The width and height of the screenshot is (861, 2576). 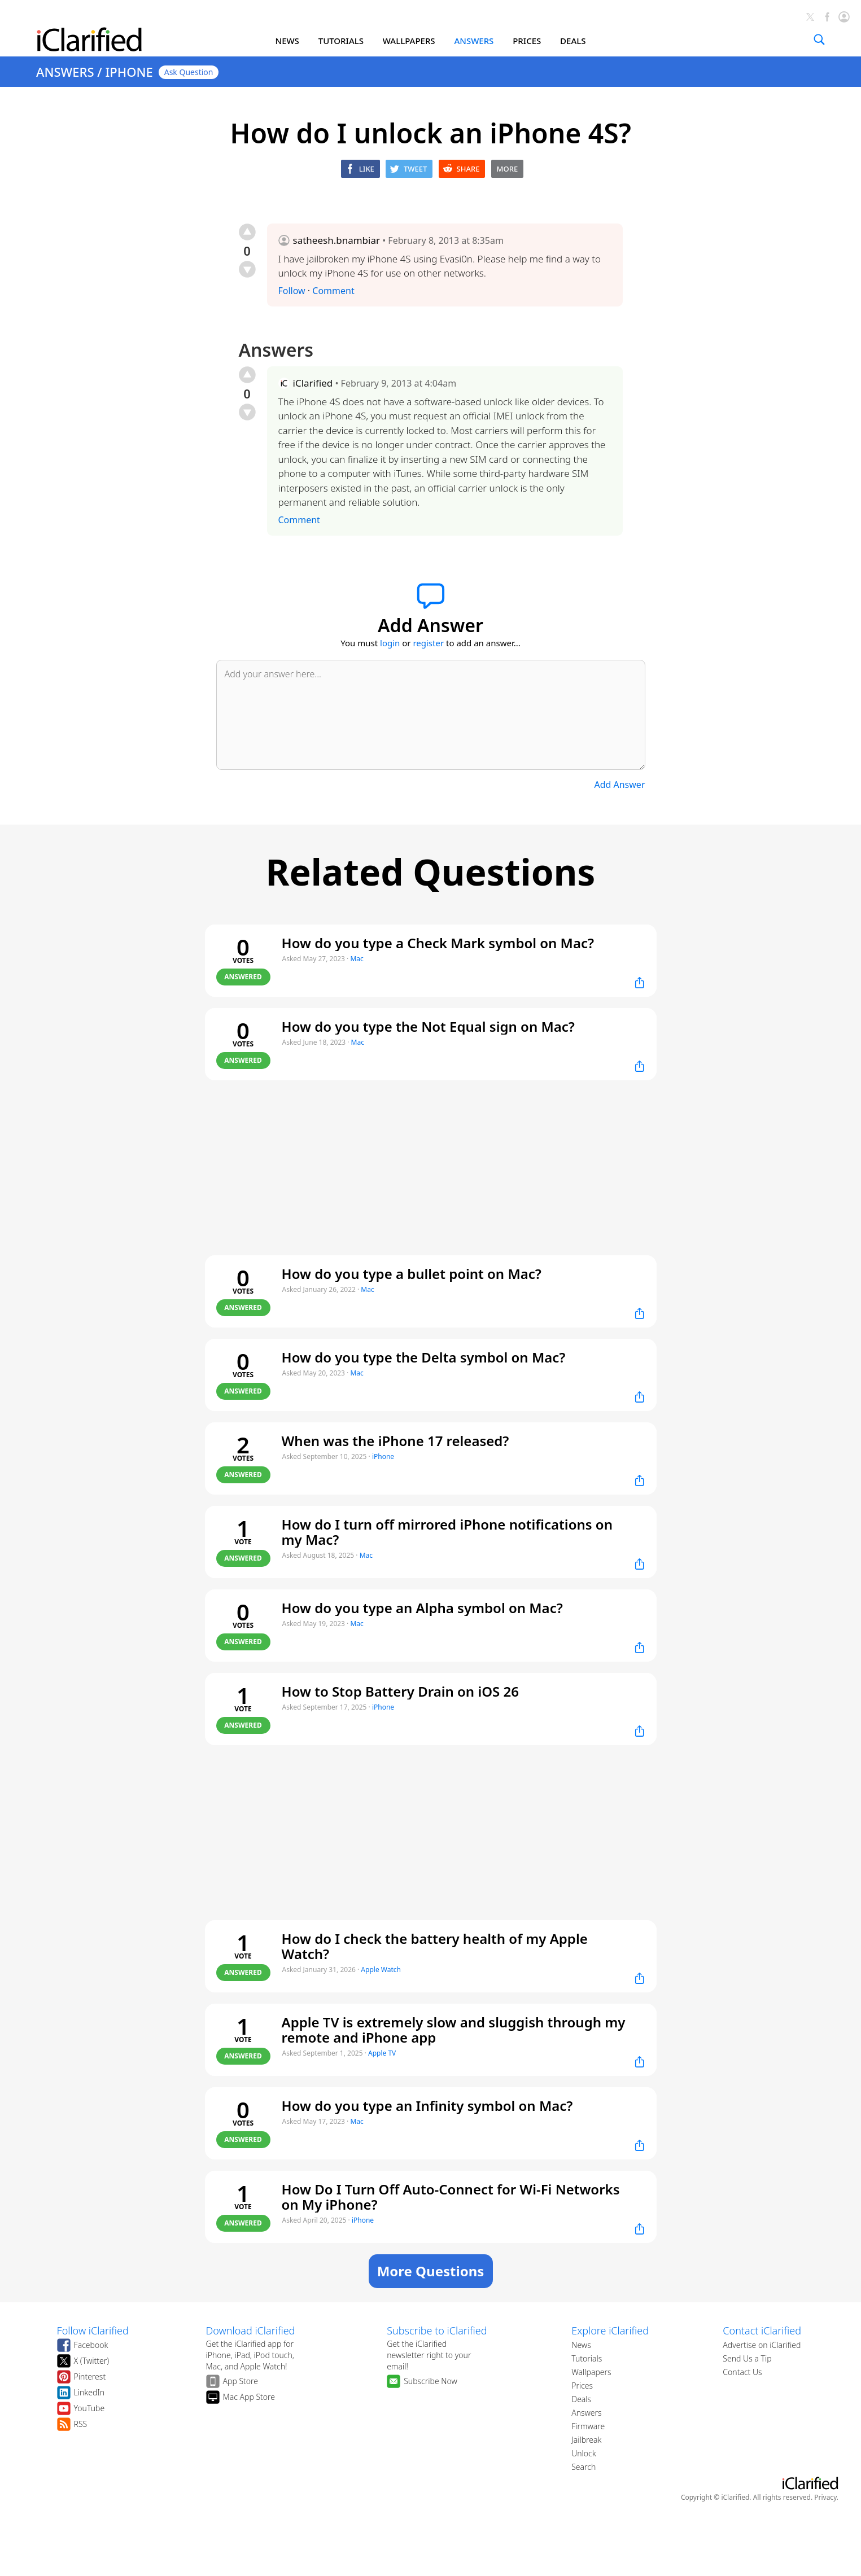 I want to click on How Do I Turn Off Auto-Connect for Wi-Fi Networks on My iPhone?, so click(x=451, y=2197).